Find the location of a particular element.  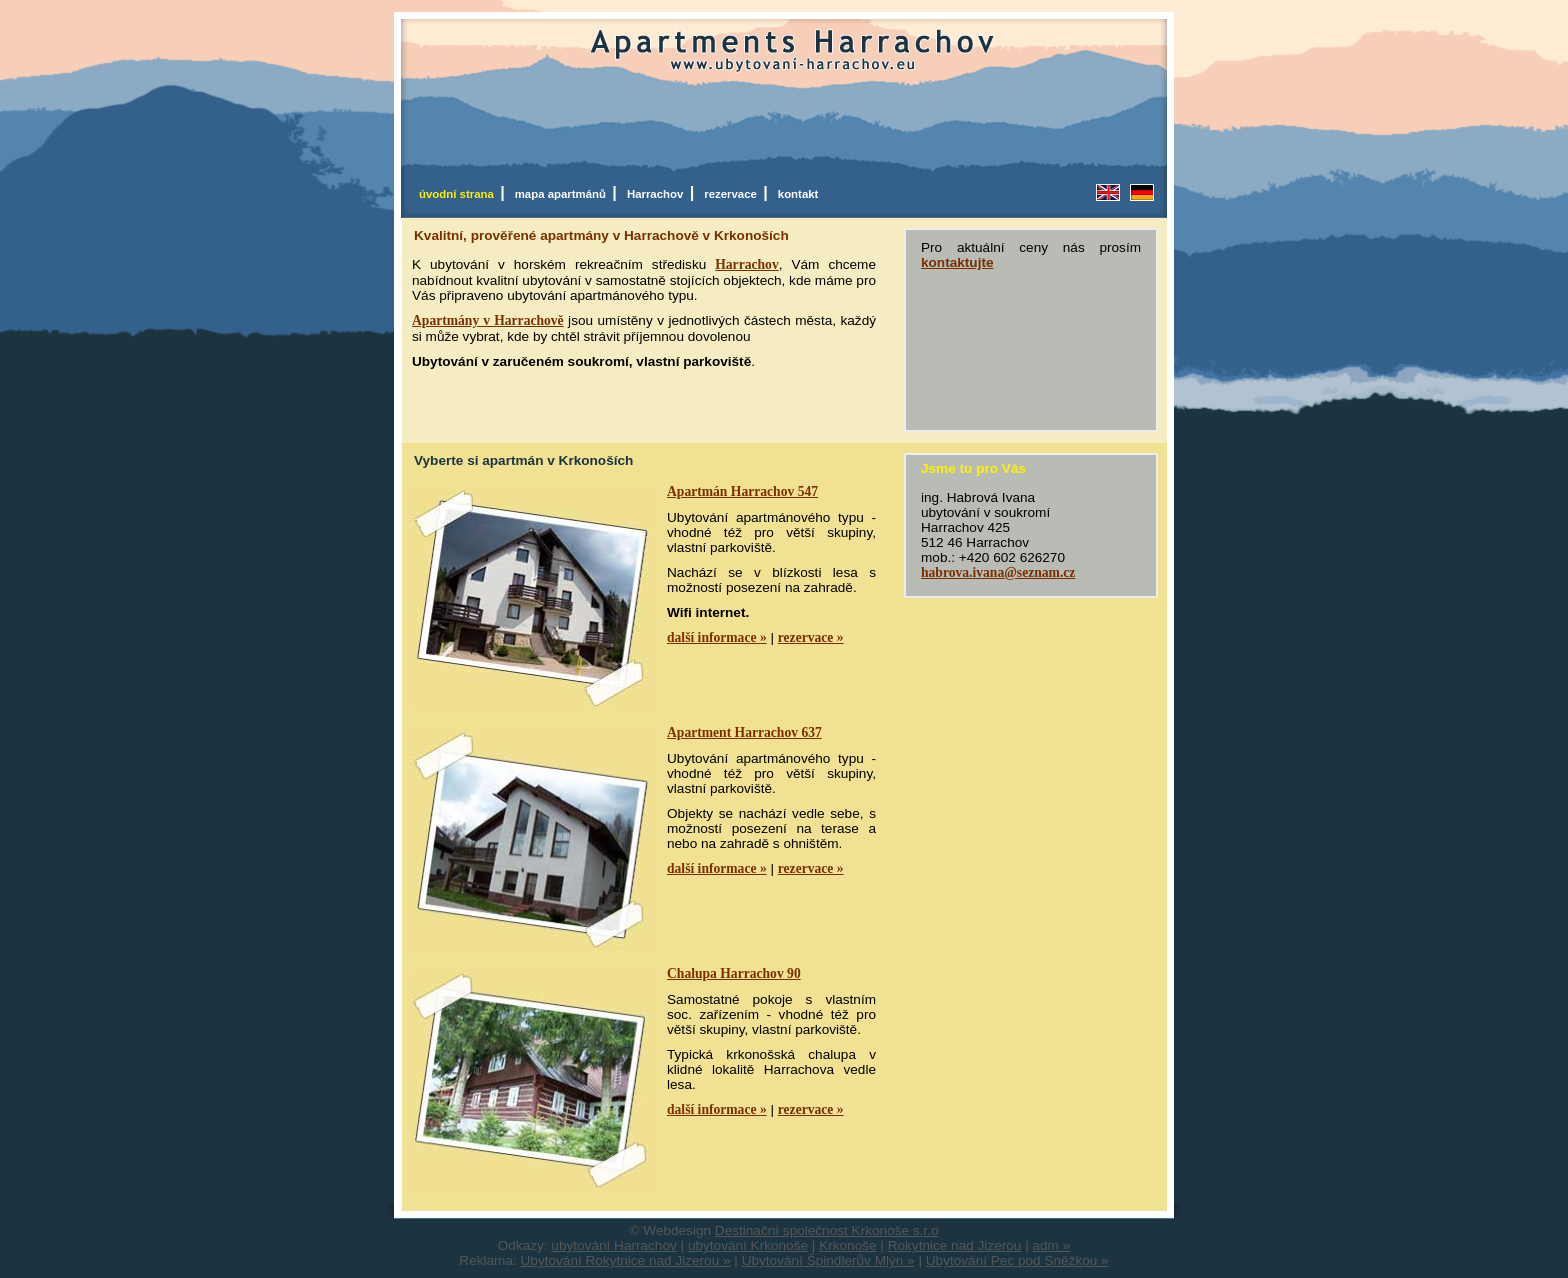

další informace » is located at coordinates (717, 637).